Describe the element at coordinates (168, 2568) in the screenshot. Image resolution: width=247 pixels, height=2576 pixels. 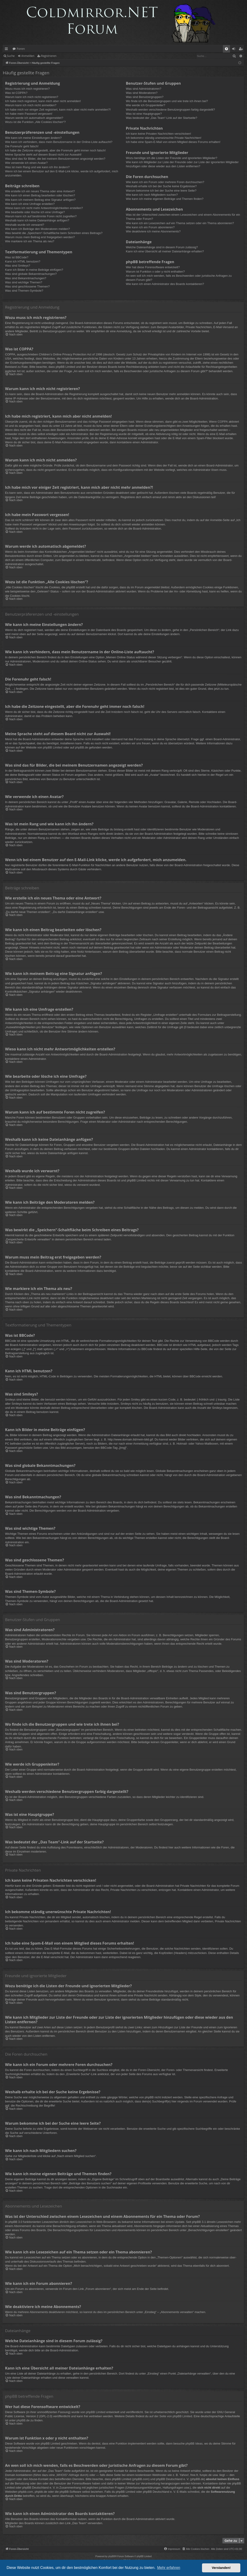
I see `Mehr erfahren [button]` at that location.